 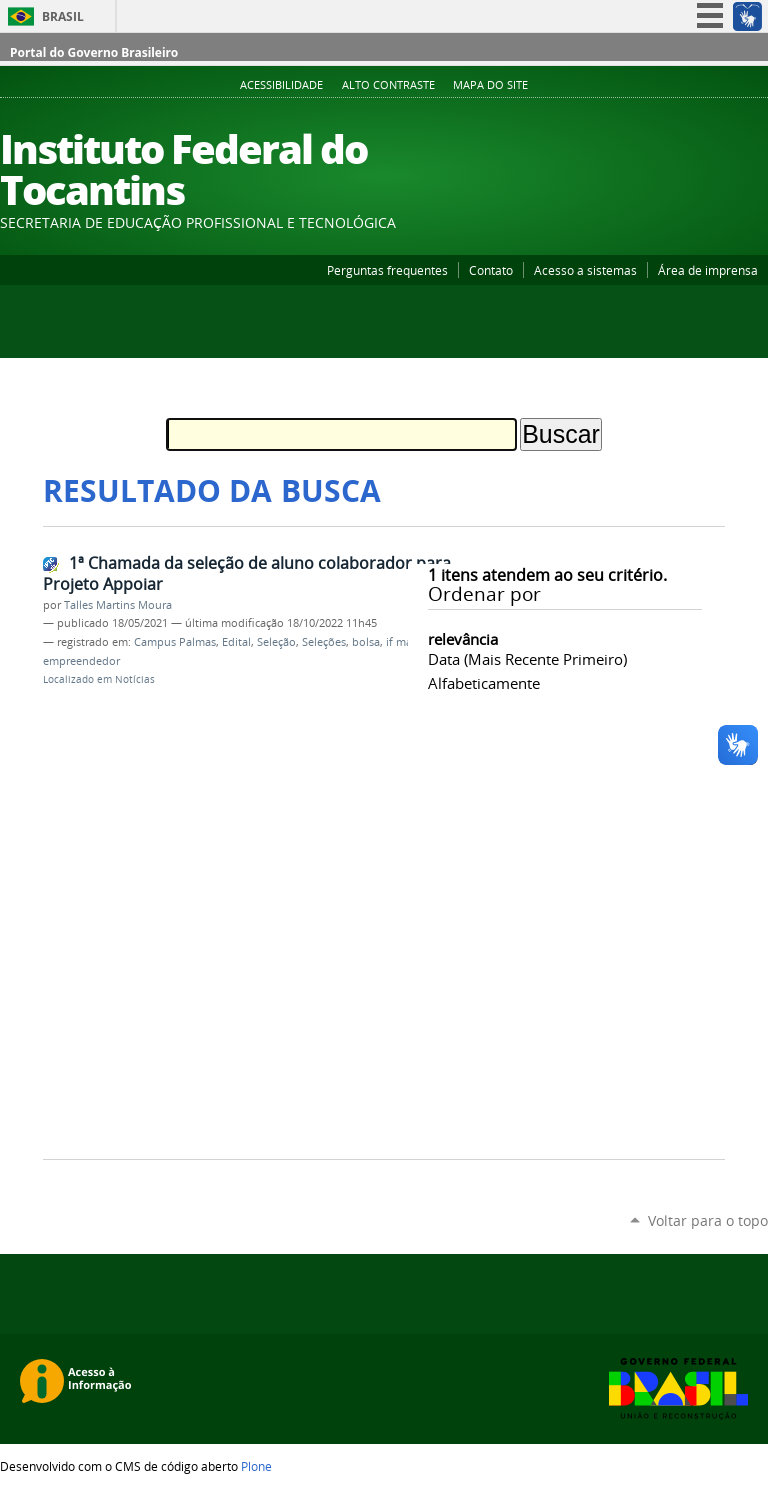 I want to click on alfabeticamente, so click(x=484, y=683).